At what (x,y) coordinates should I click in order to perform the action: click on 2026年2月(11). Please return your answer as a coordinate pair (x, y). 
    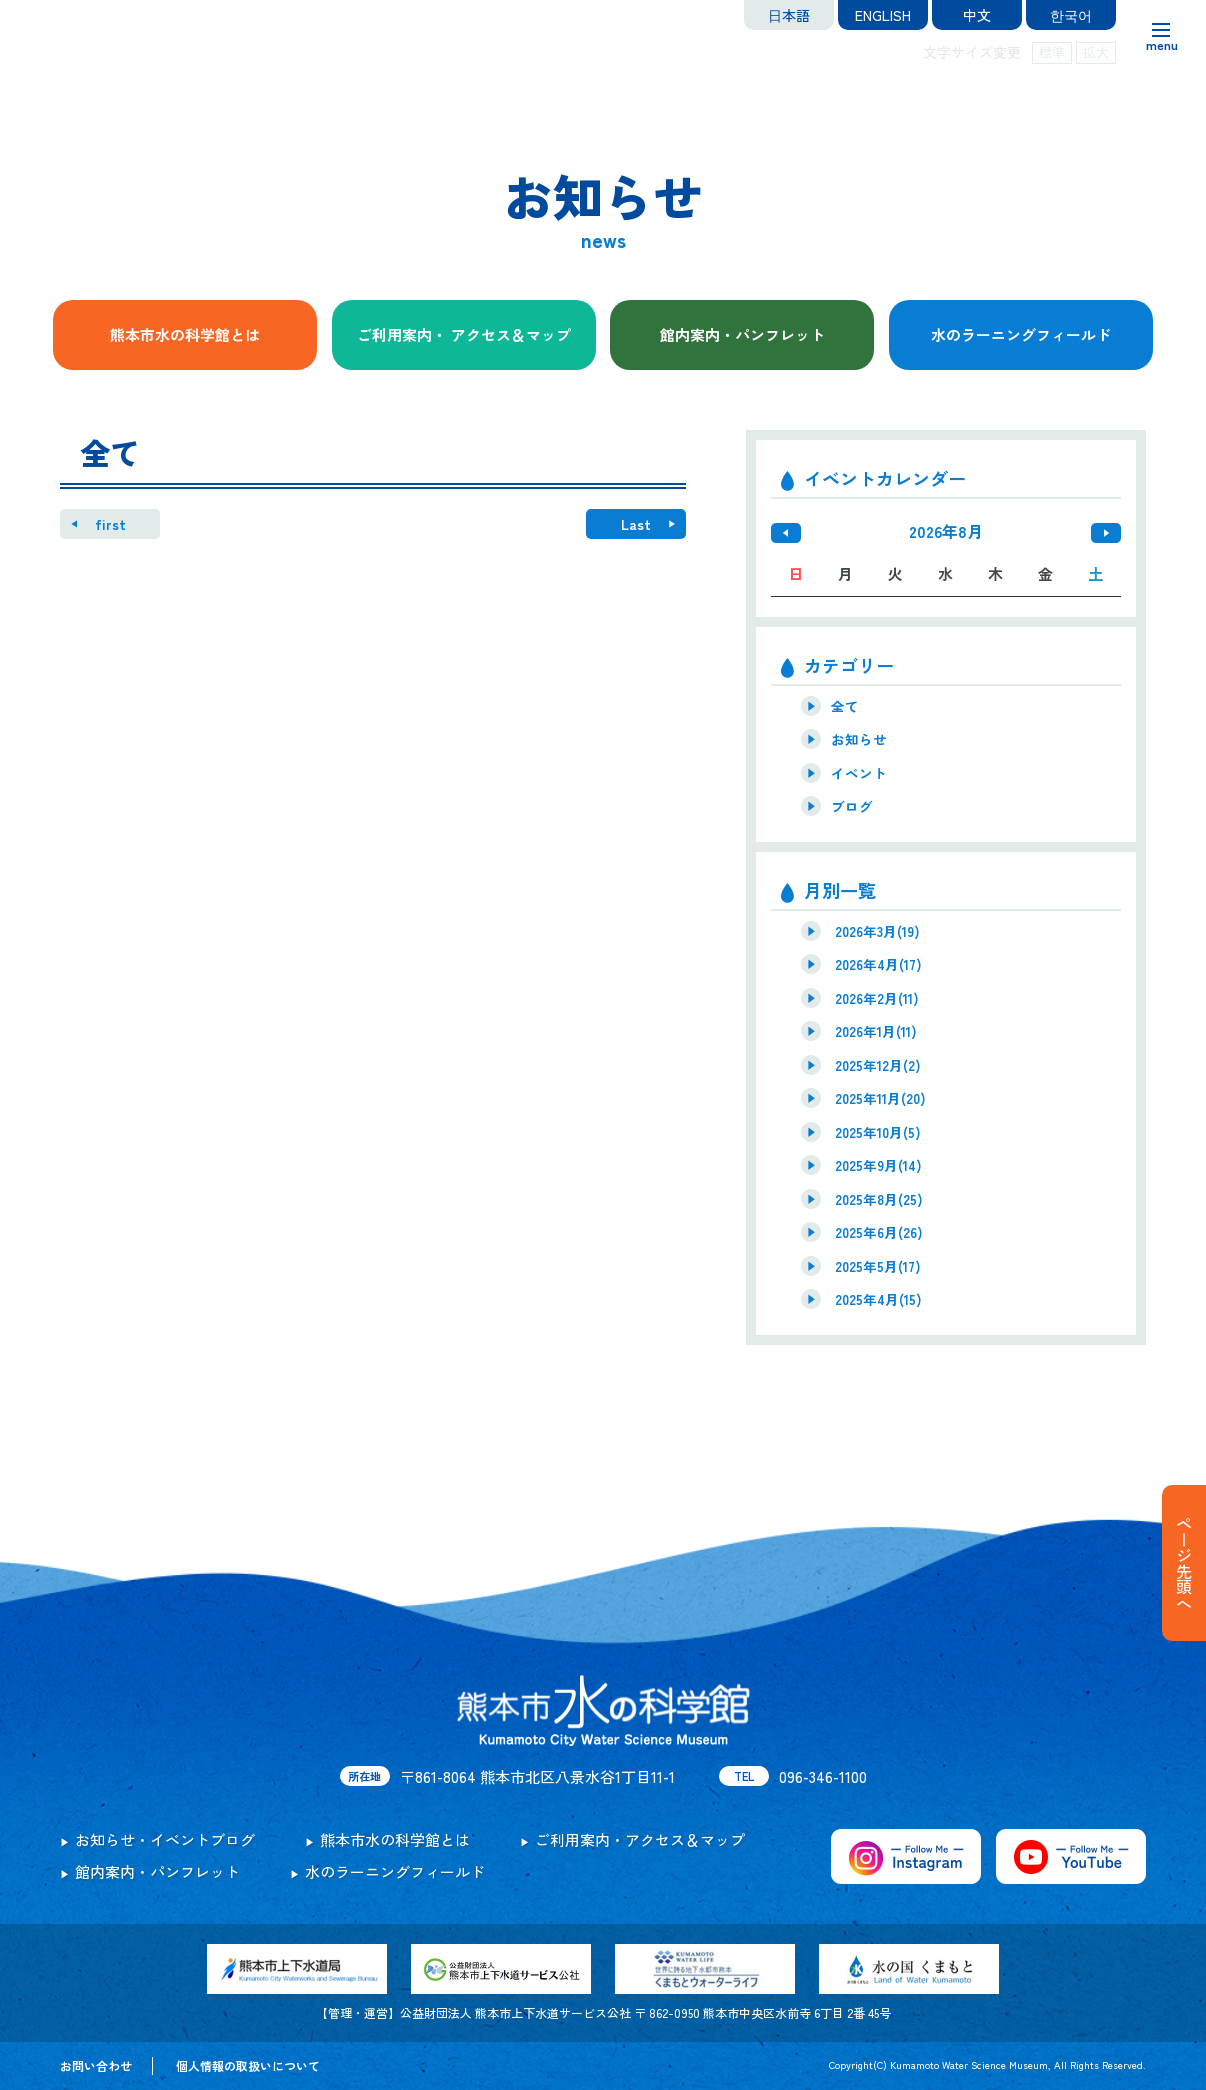
    Looking at the image, I should click on (877, 998).